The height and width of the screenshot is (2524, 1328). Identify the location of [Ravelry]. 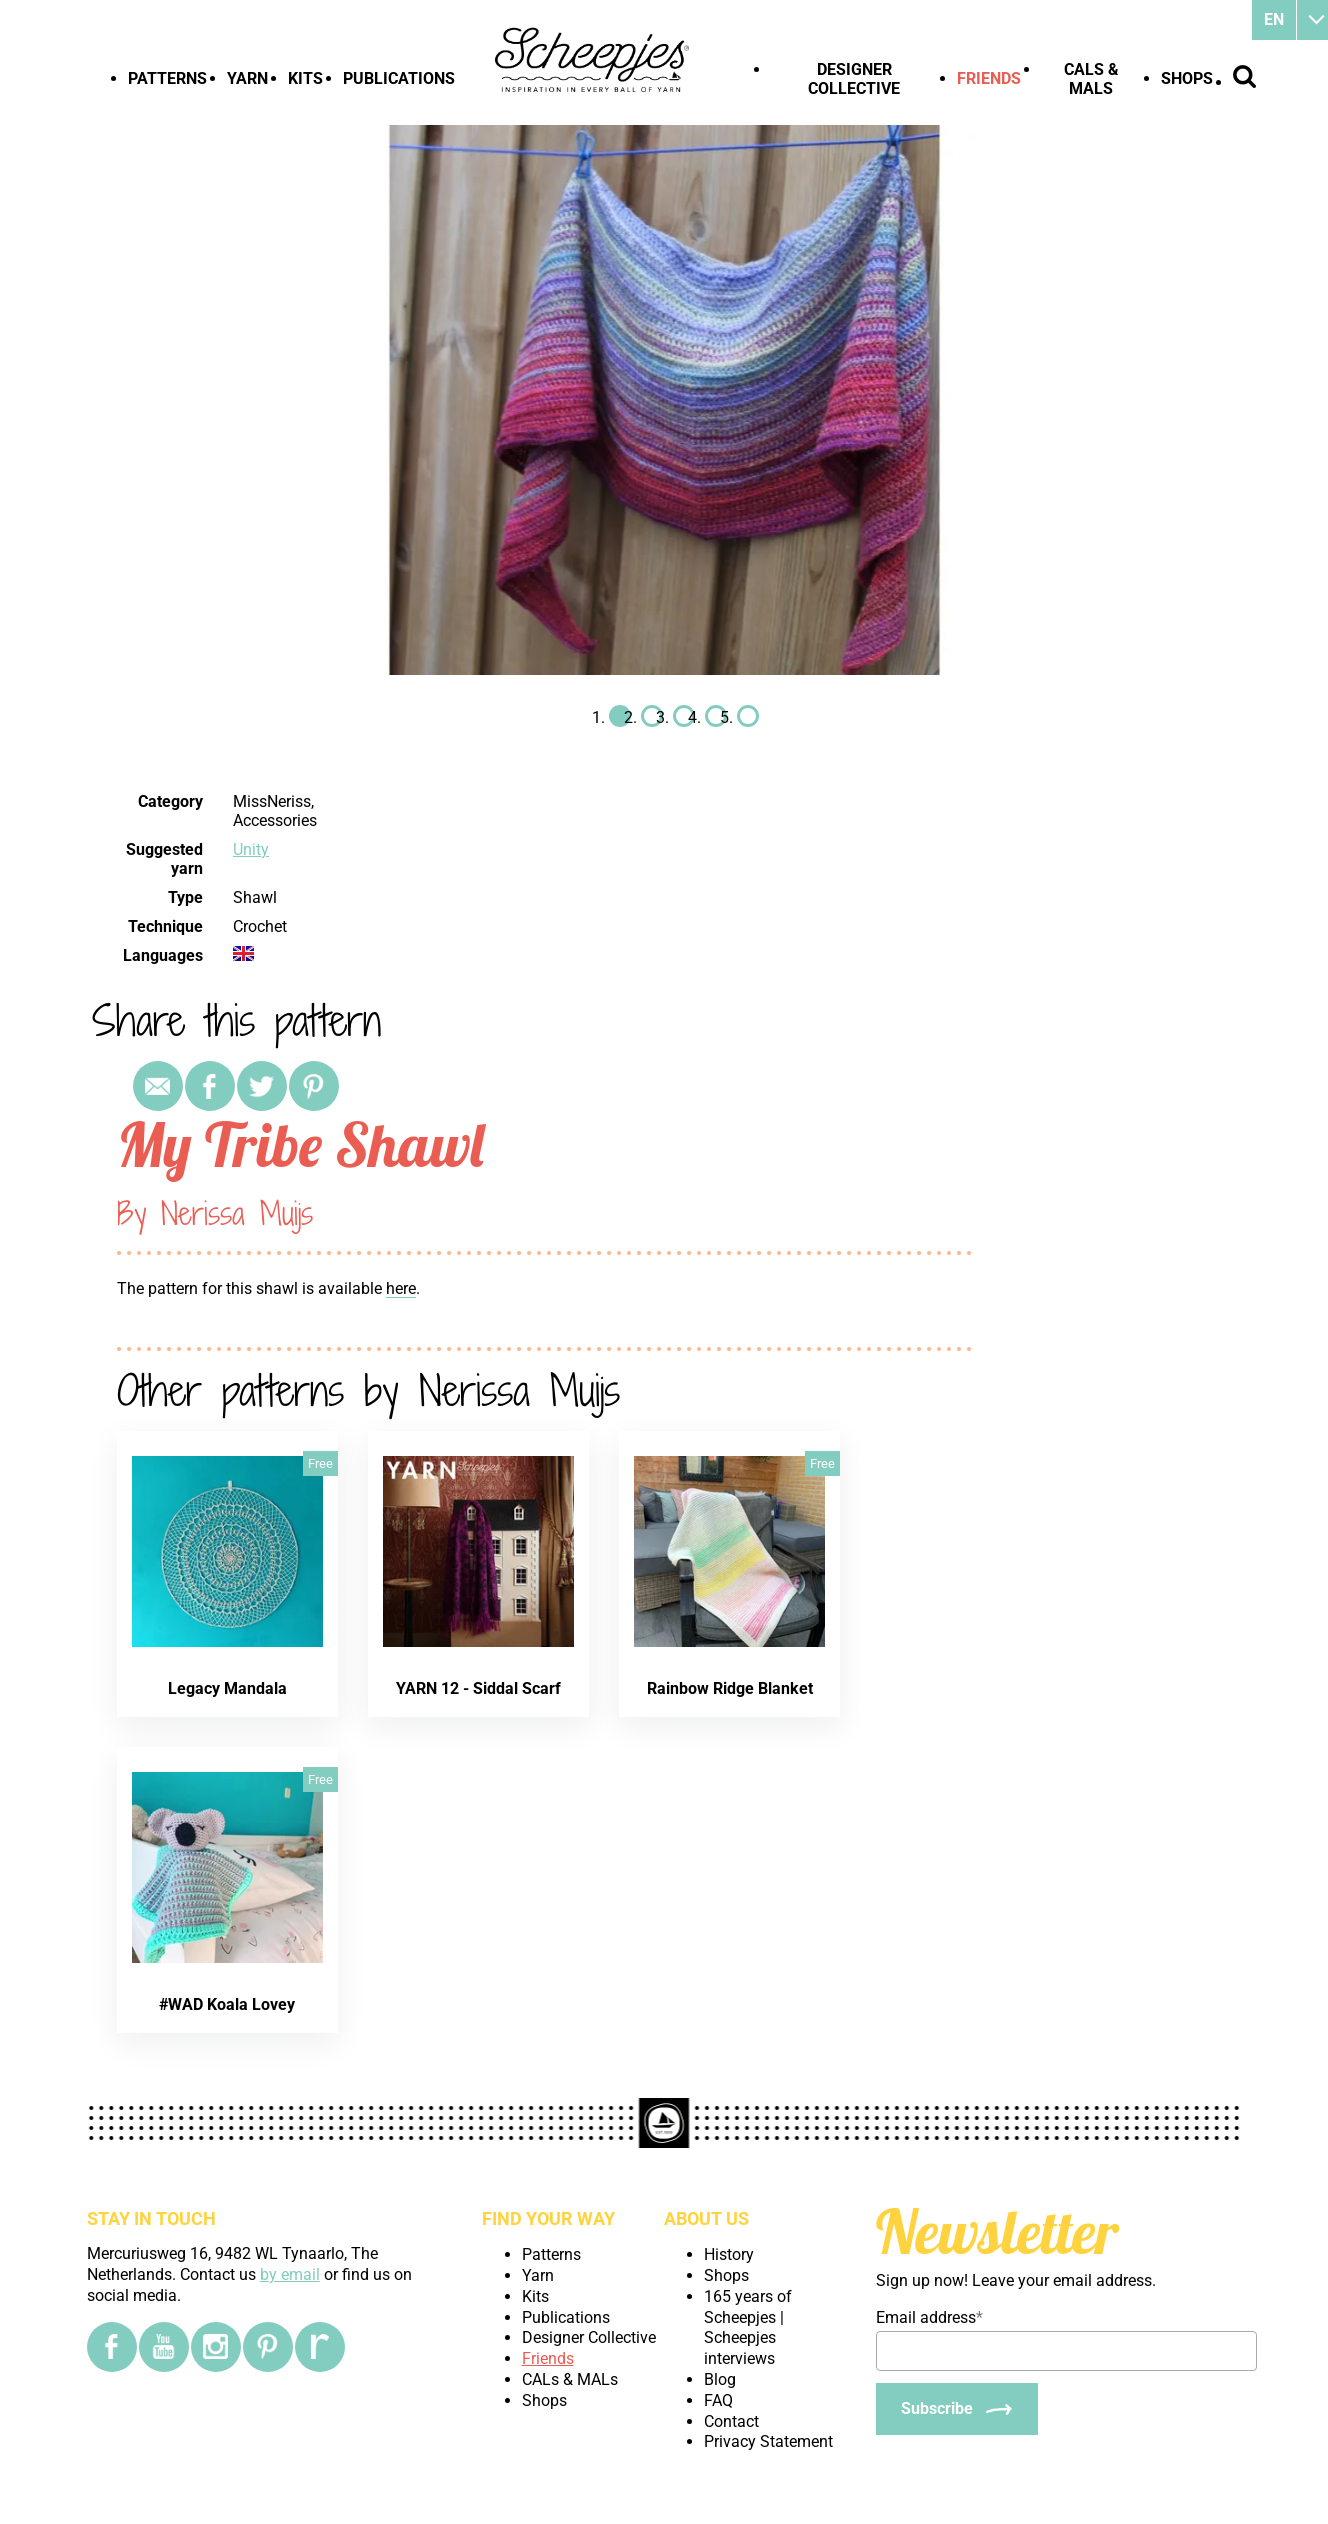
(320, 2347).